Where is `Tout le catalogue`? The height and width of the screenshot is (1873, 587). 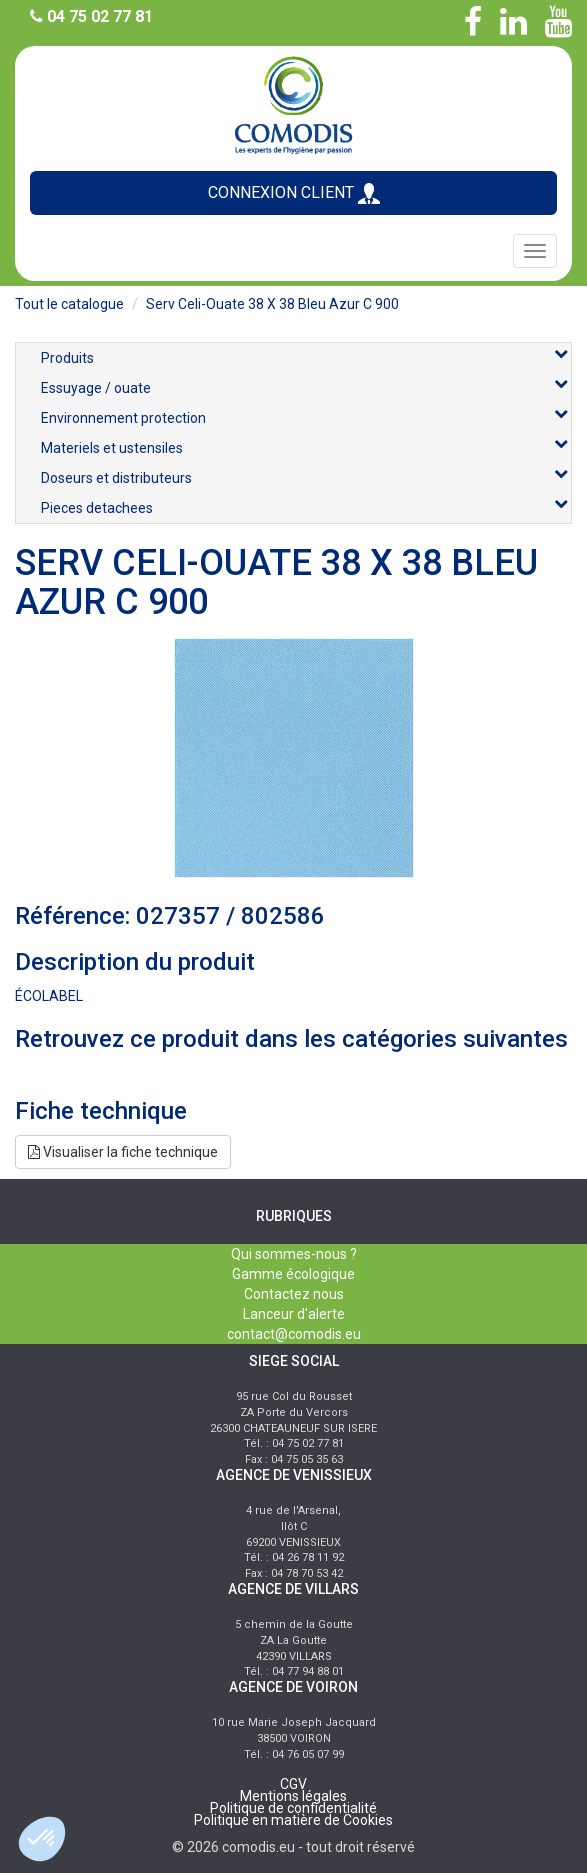 Tout le catalogue is located at coordinates (69, 304).